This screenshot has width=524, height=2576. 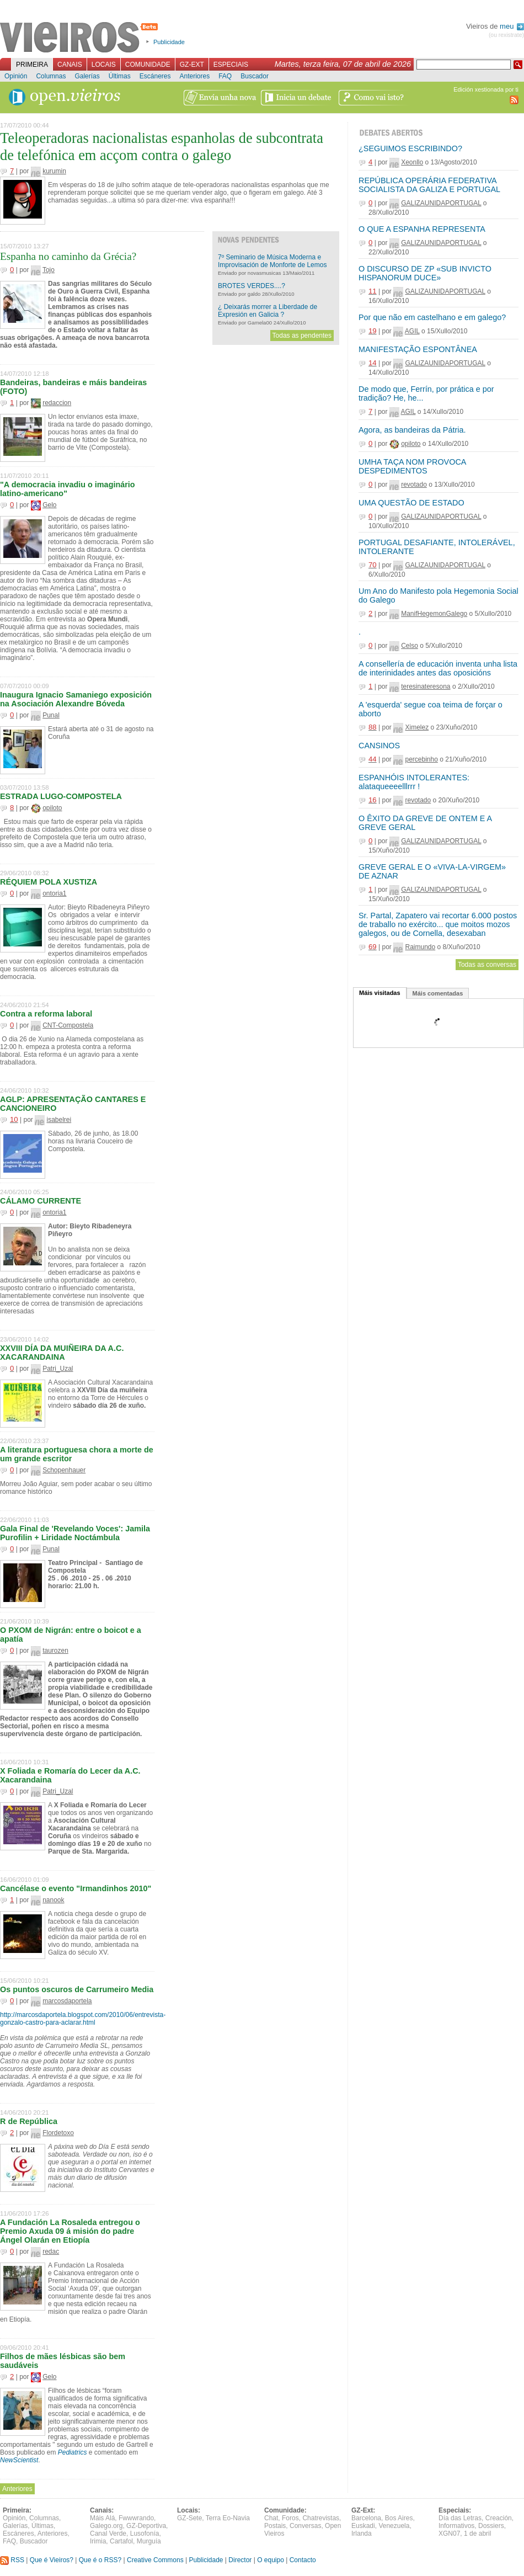 I want to click on ¿SEGUIMOS ESCRIBINDO?, so click(x=410, y=148).